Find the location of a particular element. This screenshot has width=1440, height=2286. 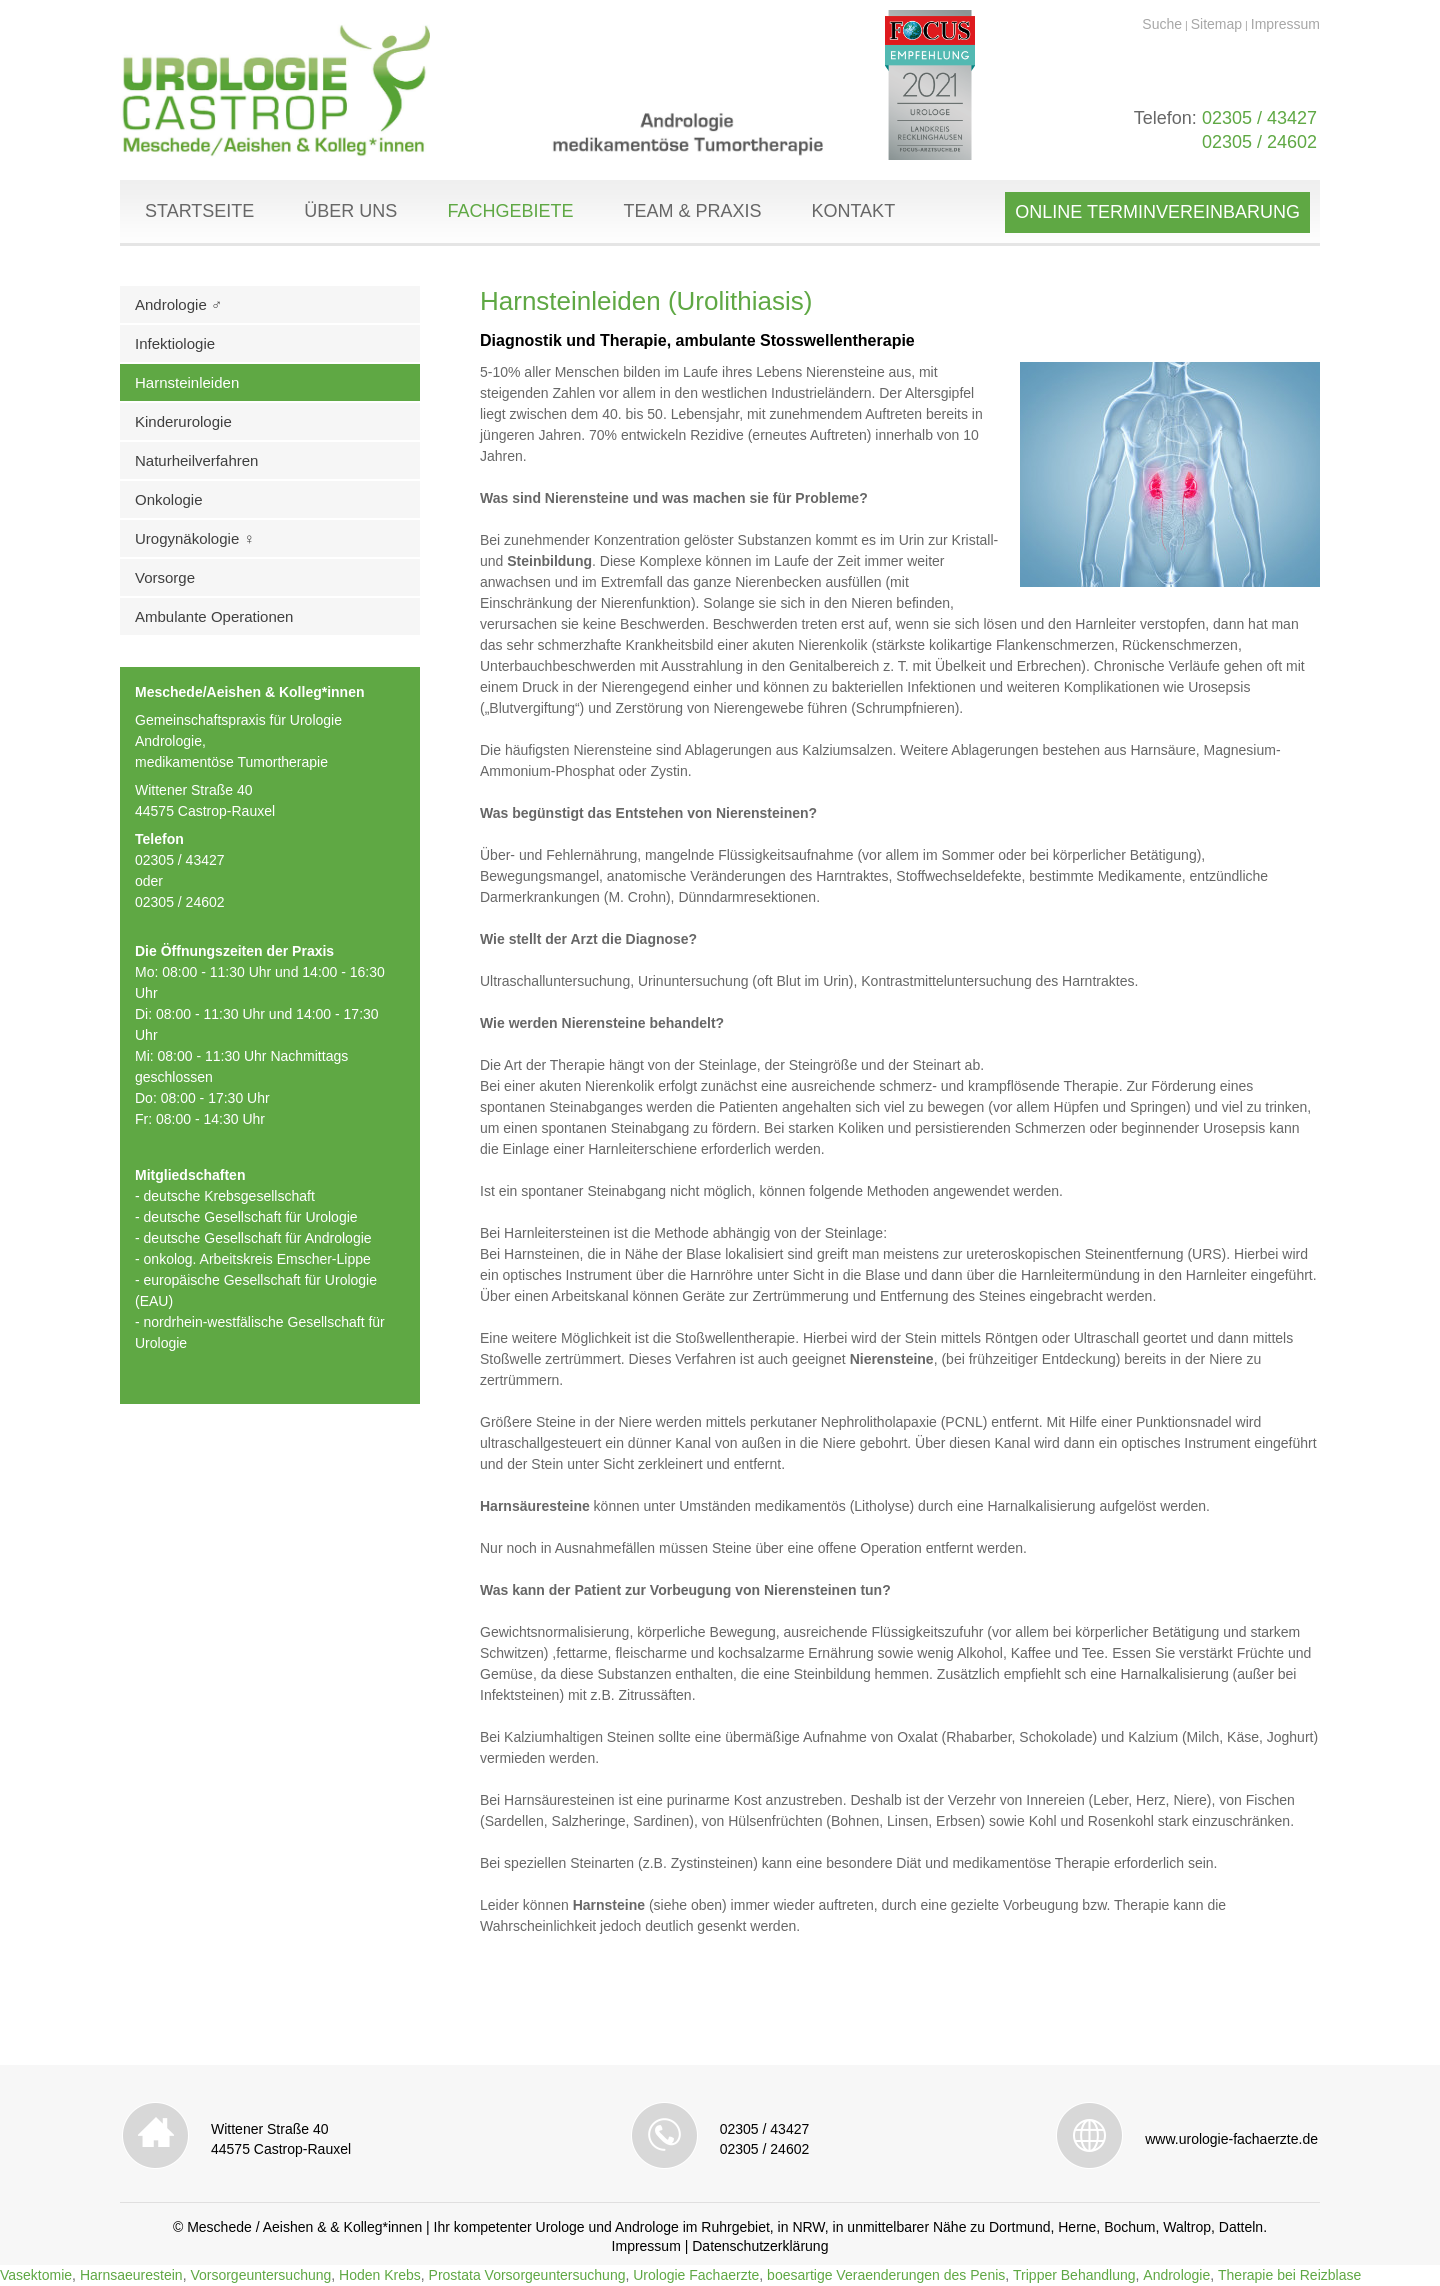

Prostata Vorsorgeuntersuchung is located at coordinates (527, 2275).